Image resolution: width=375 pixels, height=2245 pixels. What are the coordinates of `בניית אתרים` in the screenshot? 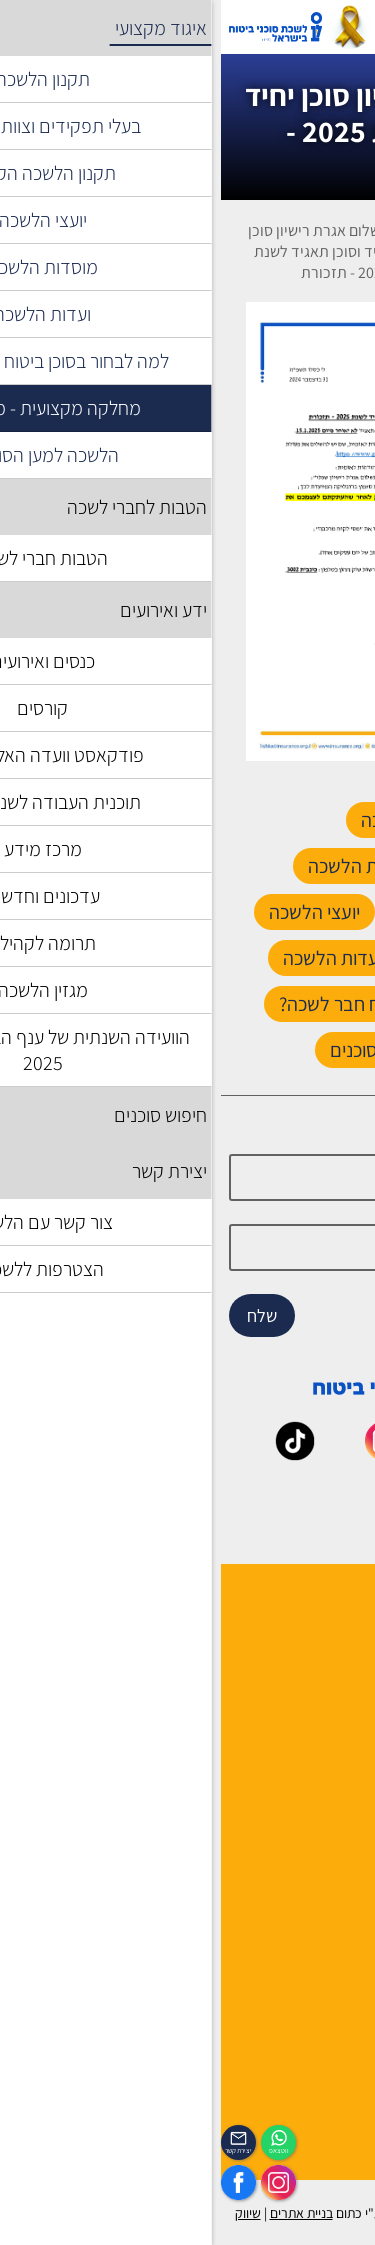 It's located at (80, 2213).